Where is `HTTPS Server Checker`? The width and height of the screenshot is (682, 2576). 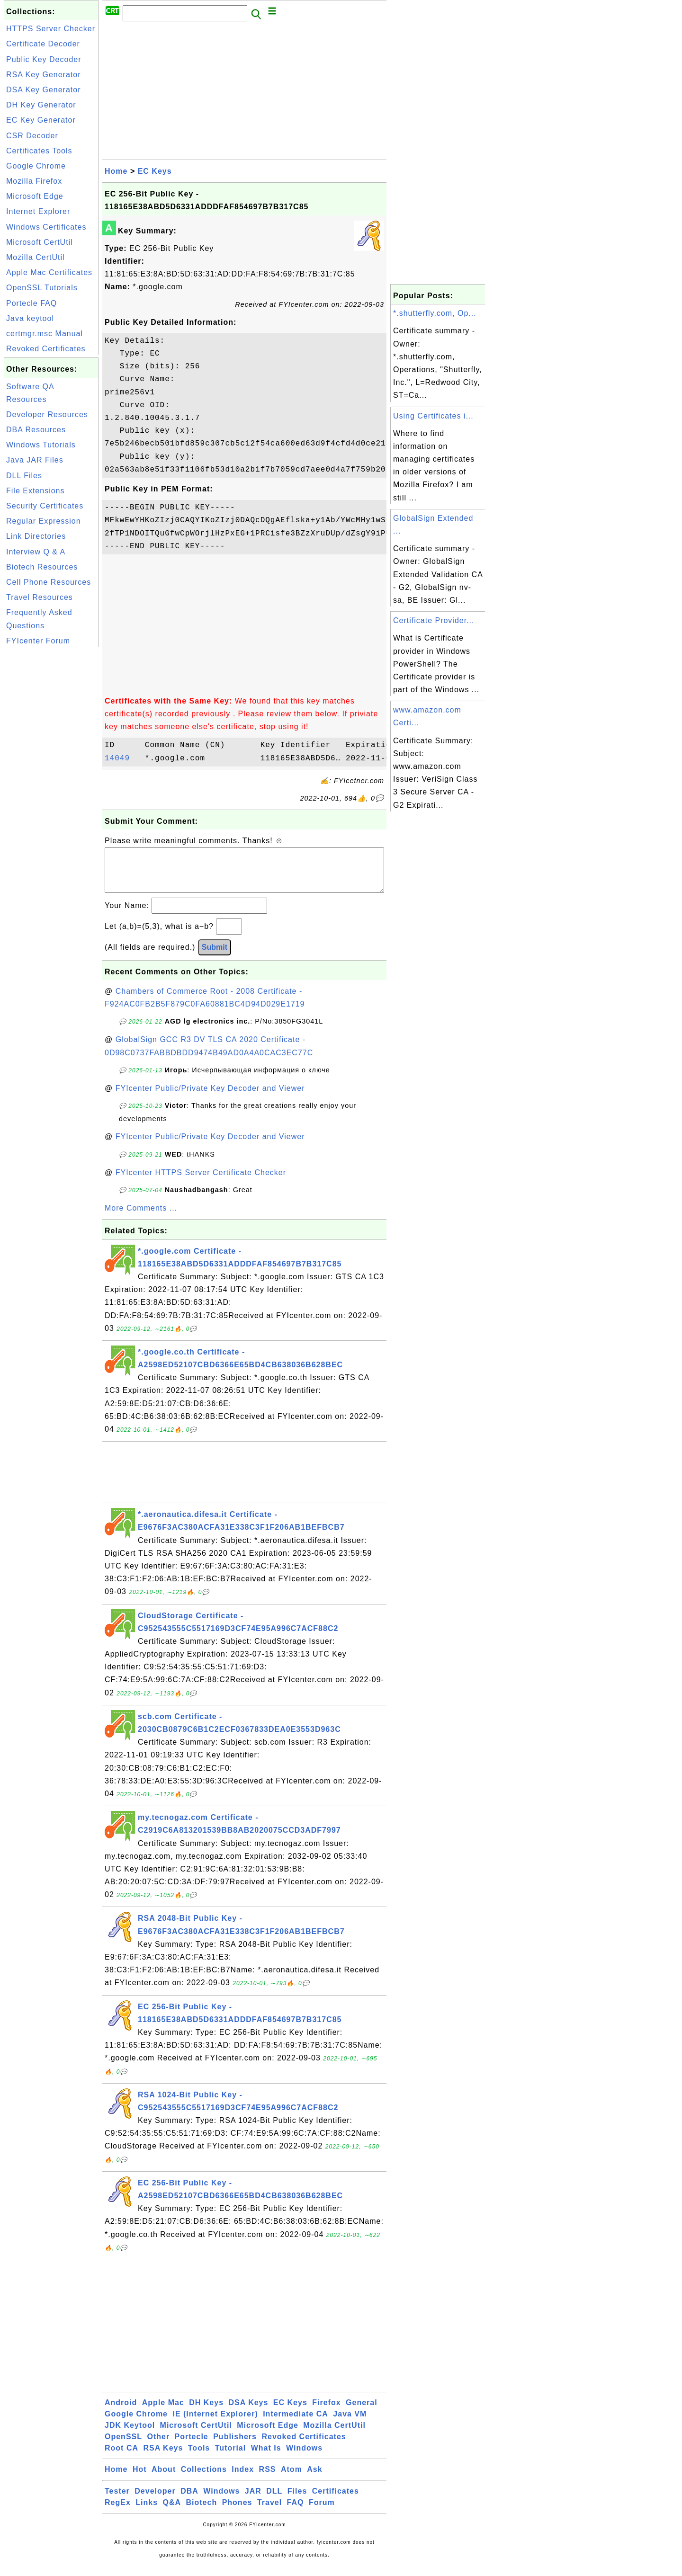 HTTPS Server Checker is located at coordinates (50, 29).